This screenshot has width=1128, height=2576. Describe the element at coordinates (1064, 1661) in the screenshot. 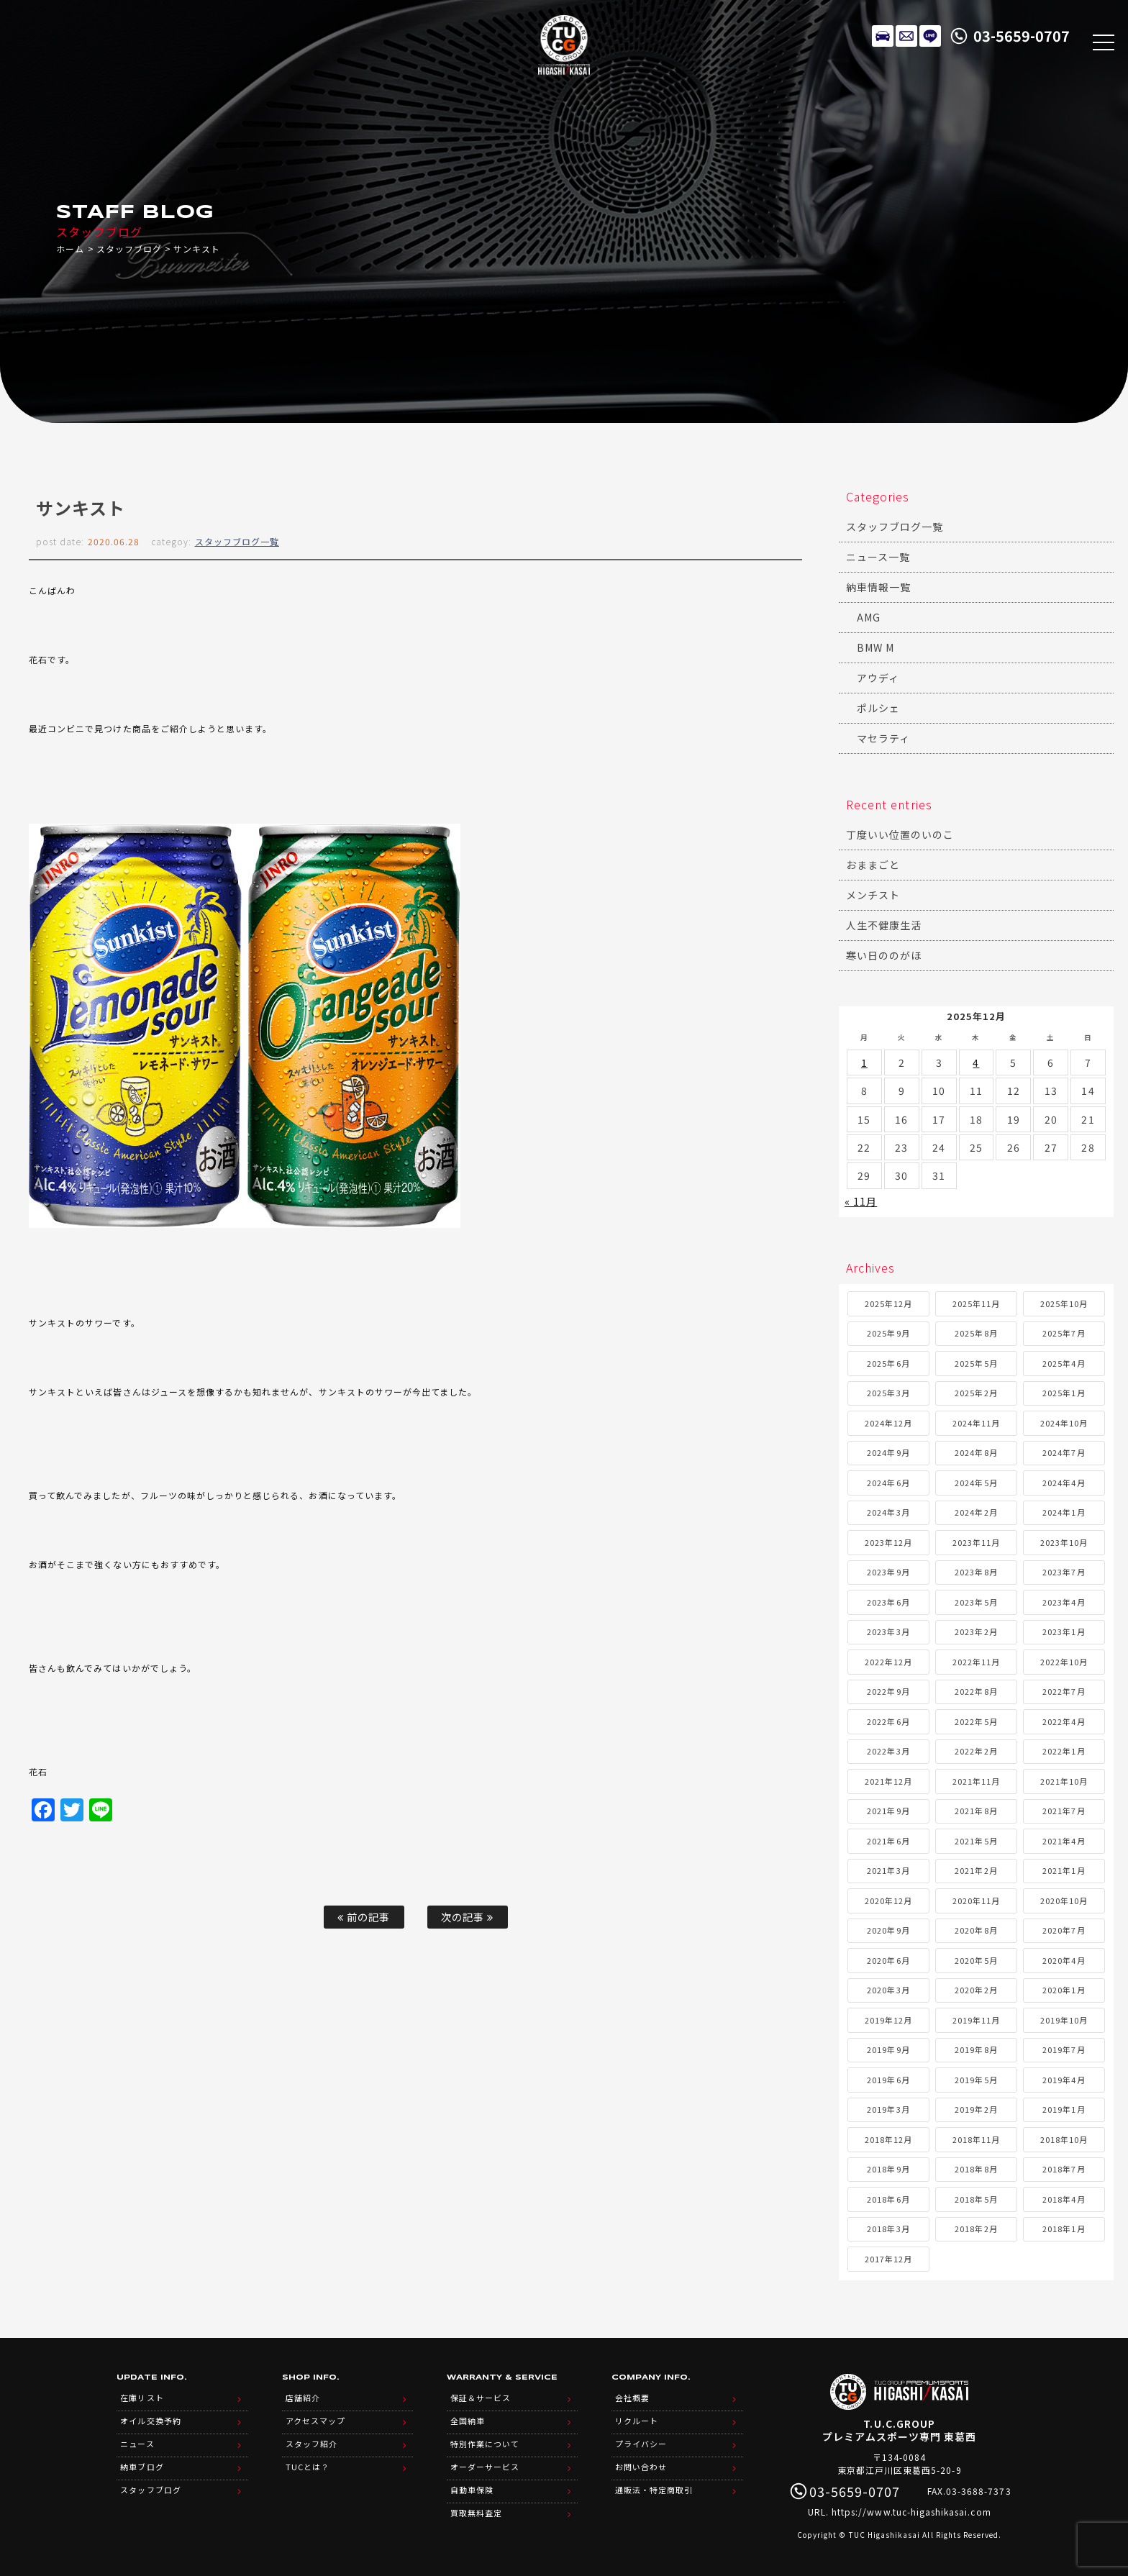

I see `2022年10月` at that location.